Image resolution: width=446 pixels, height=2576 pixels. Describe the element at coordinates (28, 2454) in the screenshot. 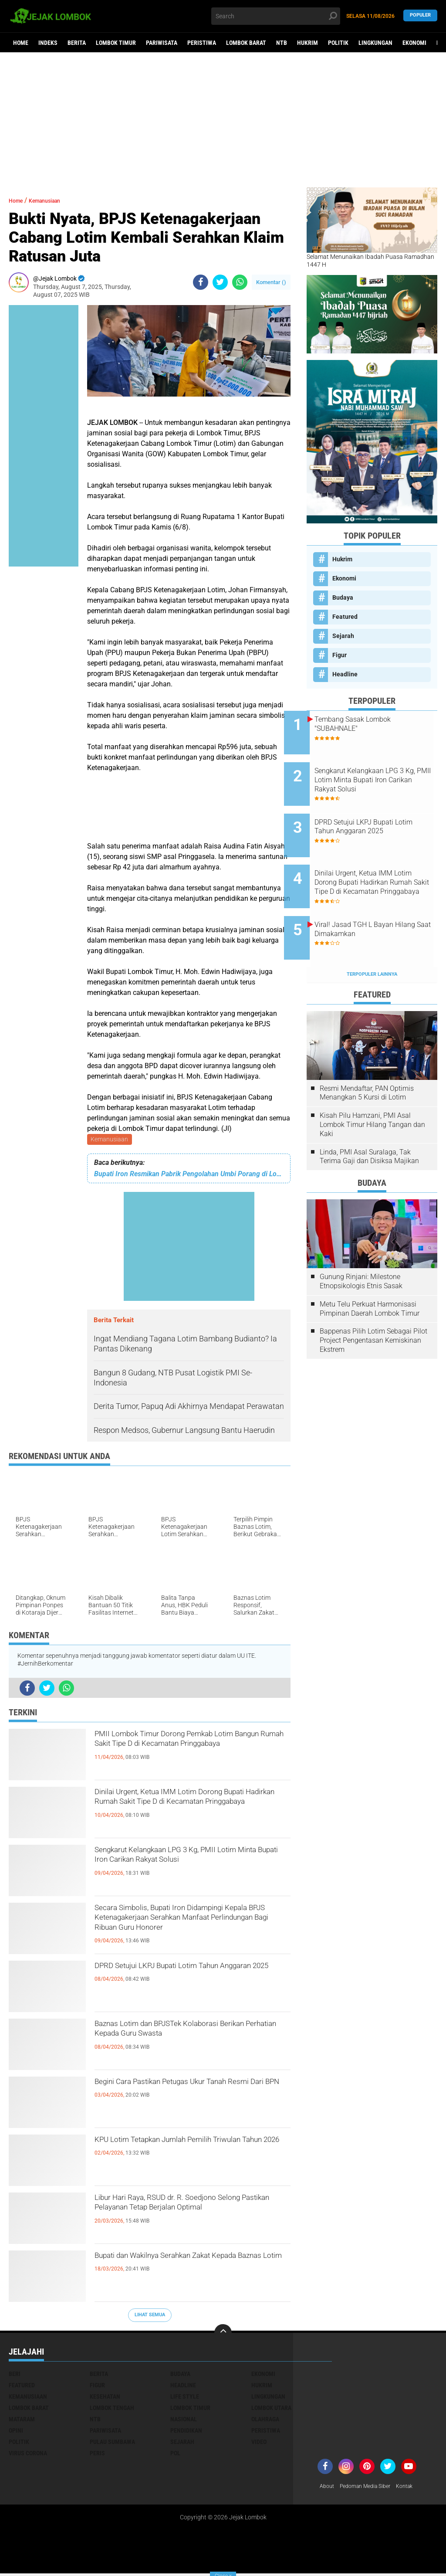

I see `Virus Corona` at that location.